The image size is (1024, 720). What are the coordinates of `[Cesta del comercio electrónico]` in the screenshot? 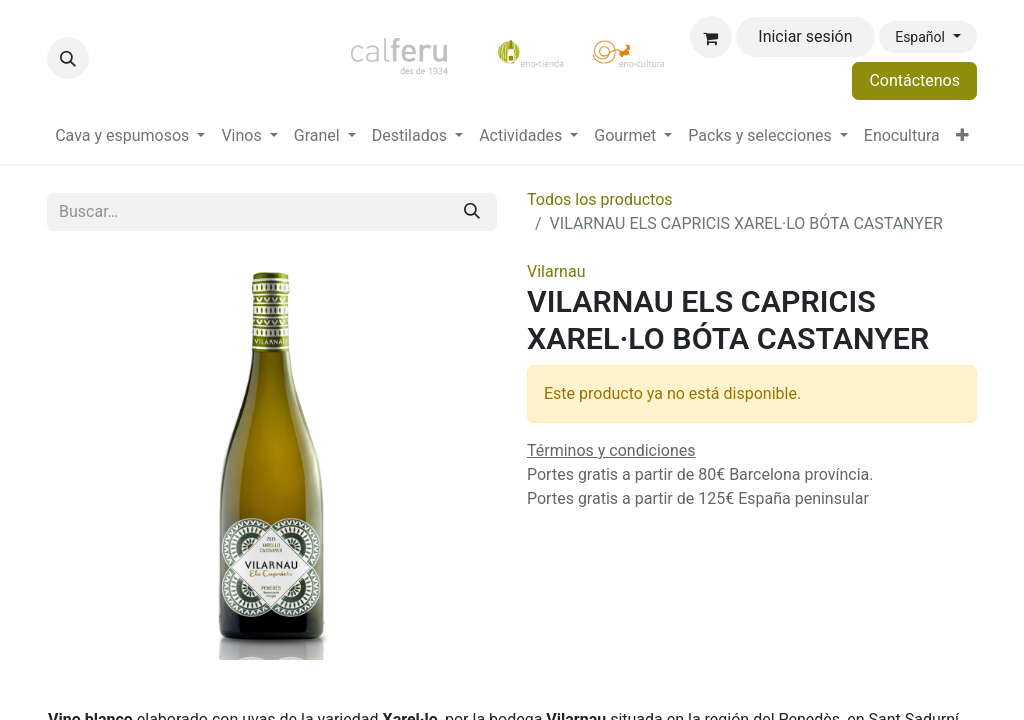 It's located at (711, 37).